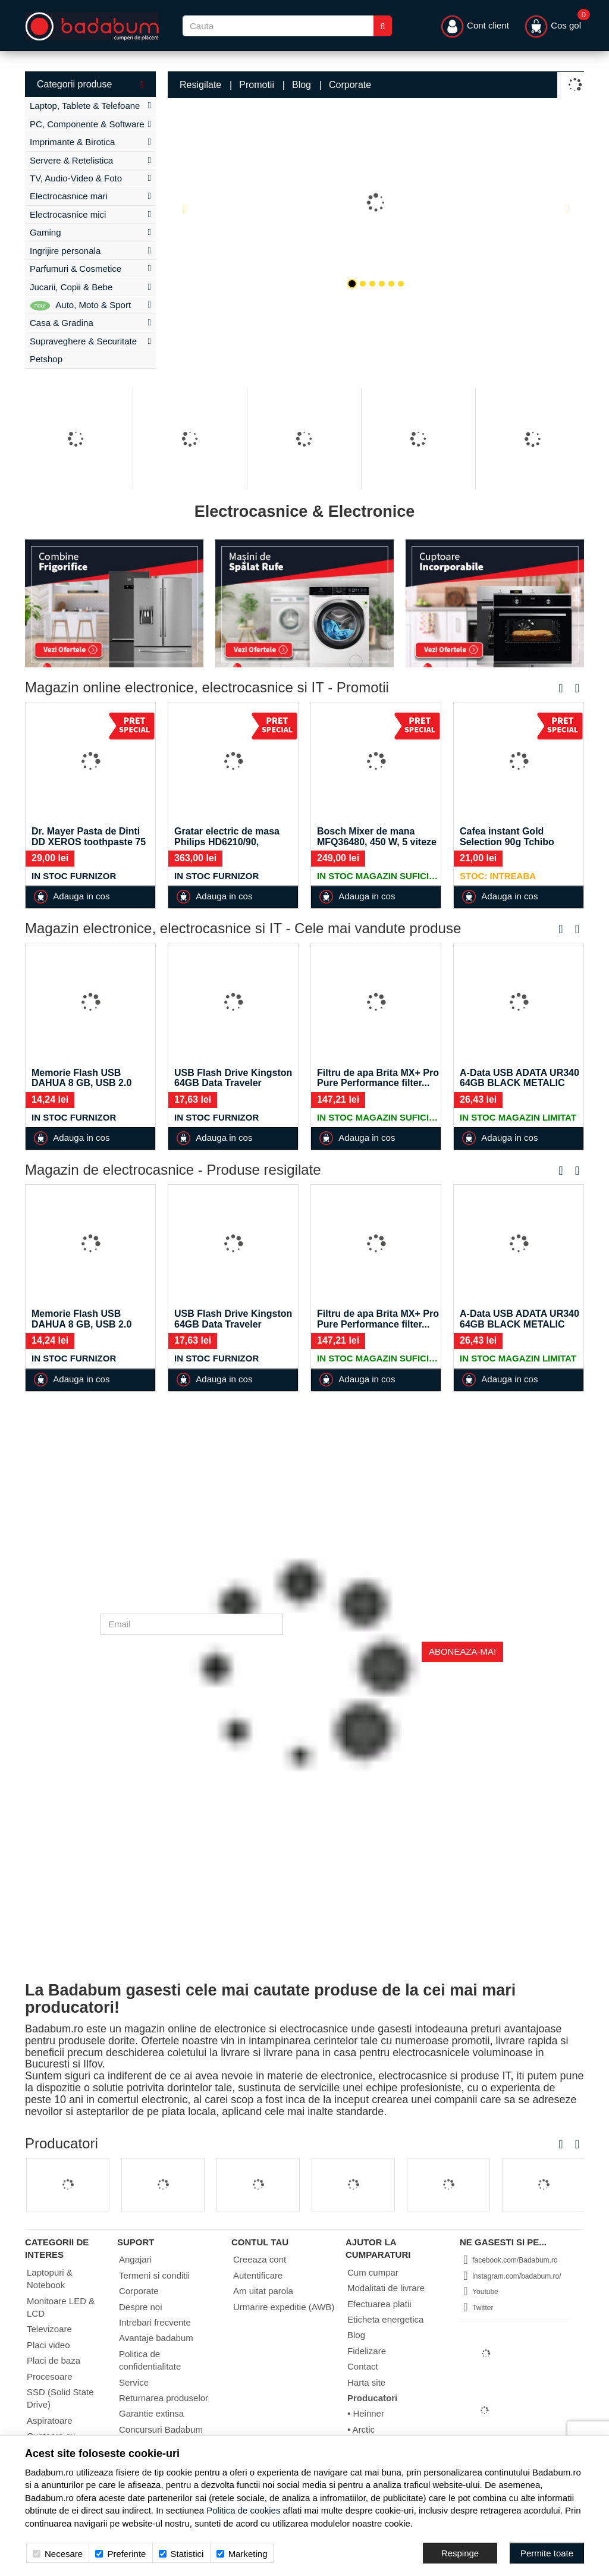 The height and width of the screenshot is (2576, 609). Describe the element at coordinates (155, 2322) in the screenshot. I see `Intrebari frecvente` at that location.